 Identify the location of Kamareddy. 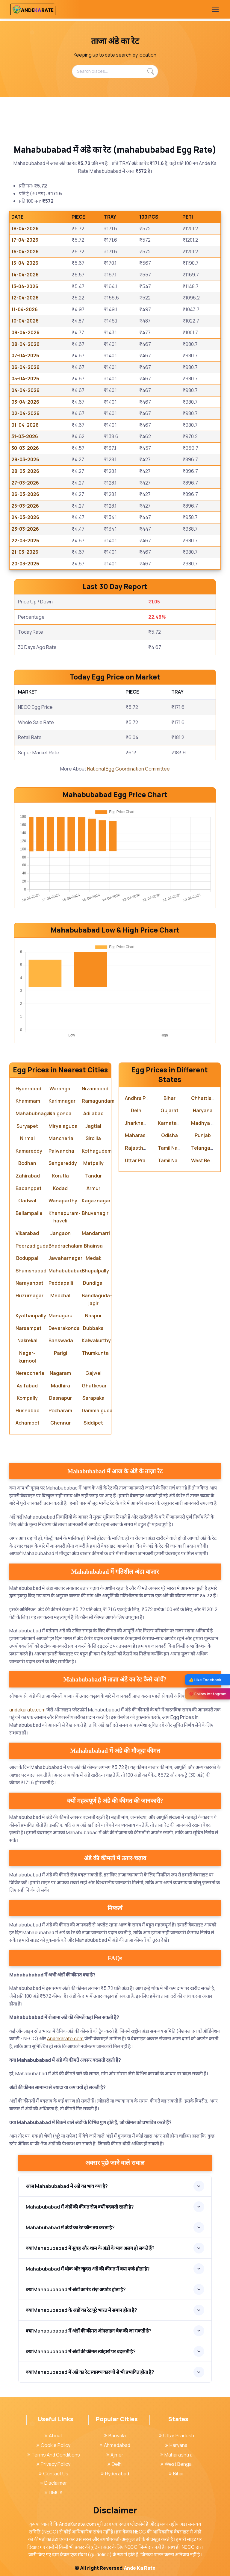
(29, 1151).